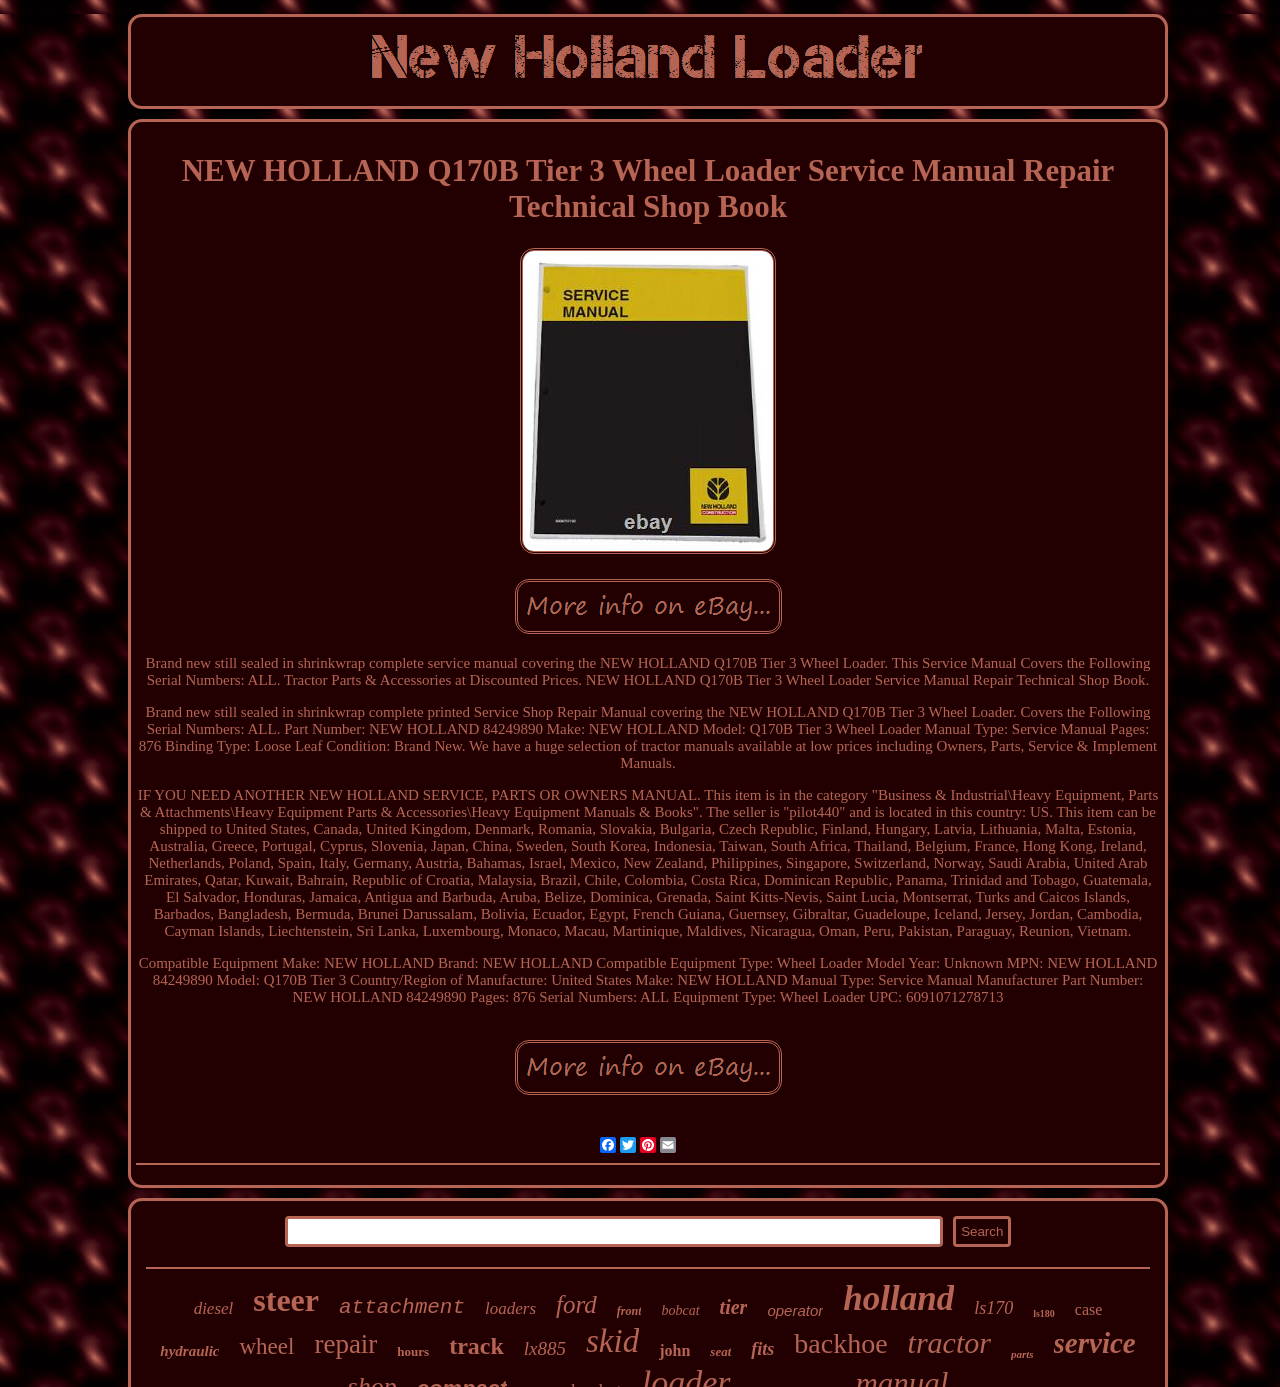 Image resolution: width=1280 pixels, height=1387 pixels. What do you see at coordinates (510, 1308) in the screenshot?
I see `loaders` at bounding box center [510, 1308].